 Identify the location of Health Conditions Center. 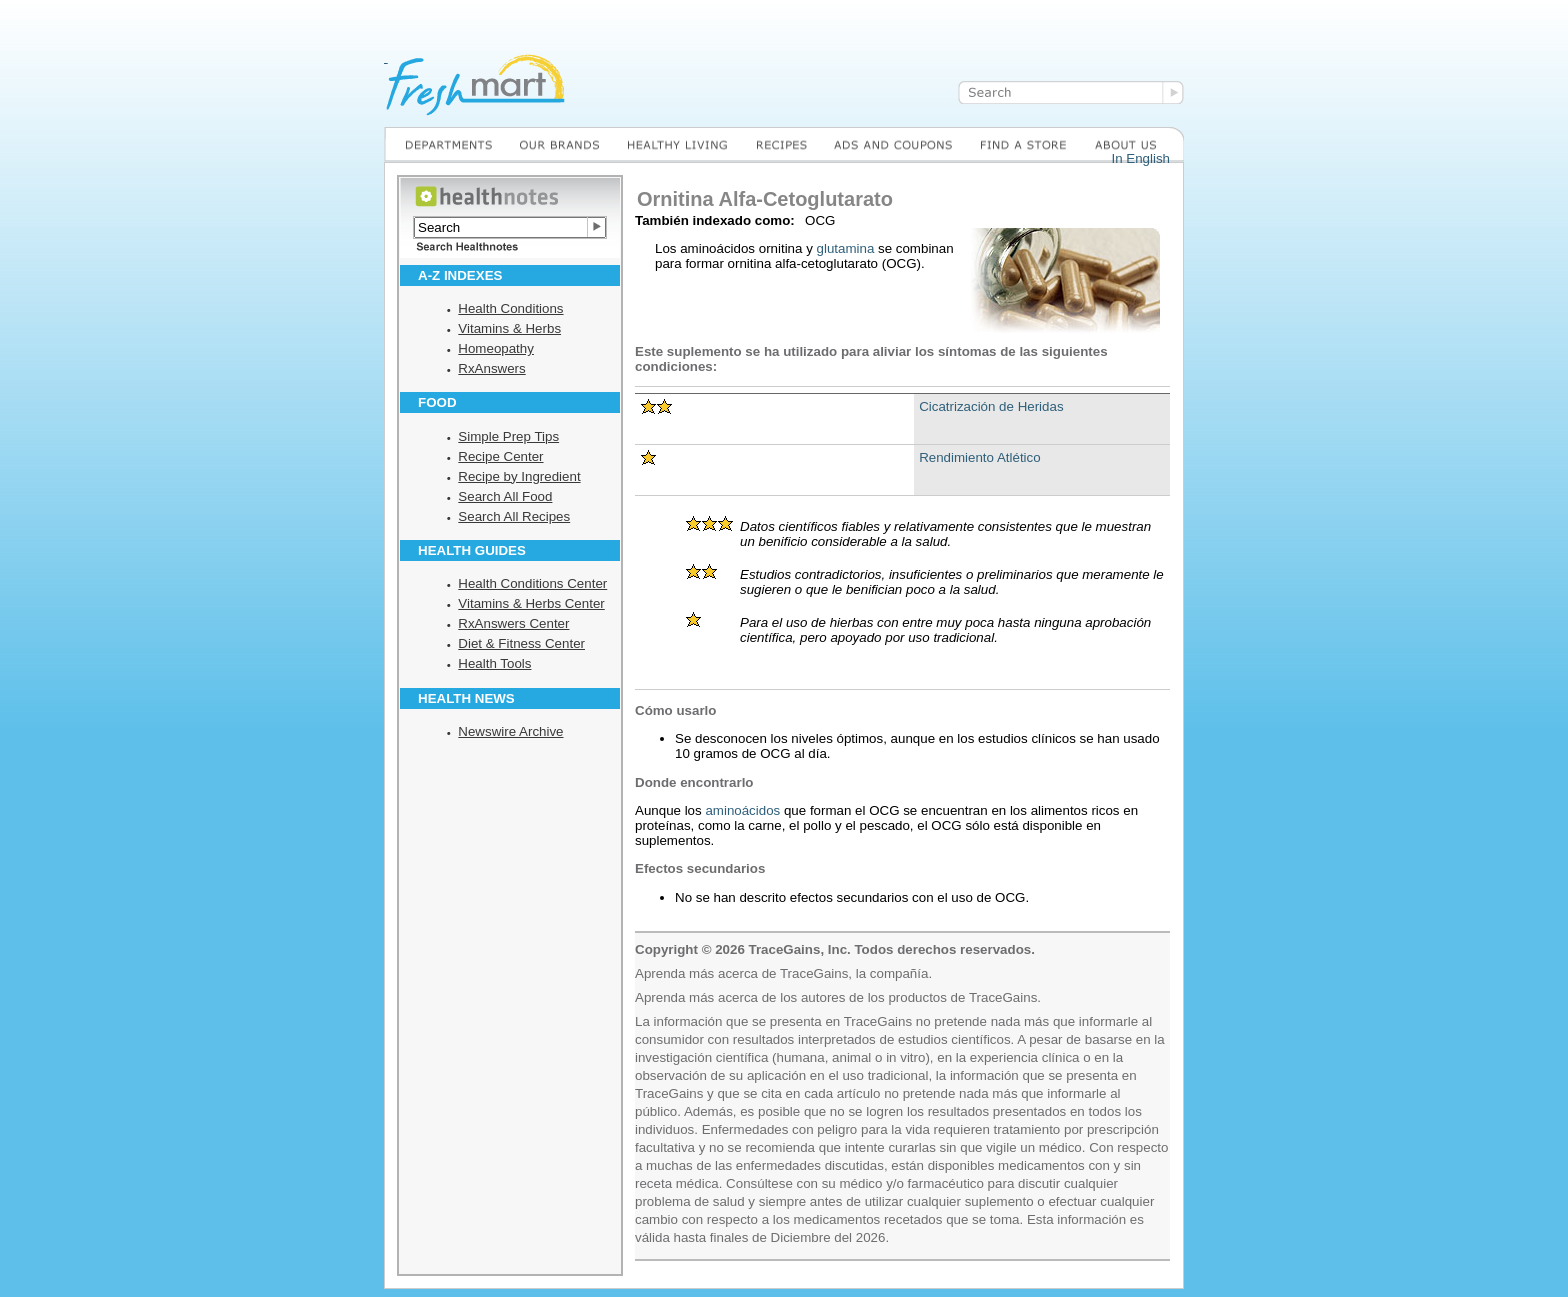
(532, 583).